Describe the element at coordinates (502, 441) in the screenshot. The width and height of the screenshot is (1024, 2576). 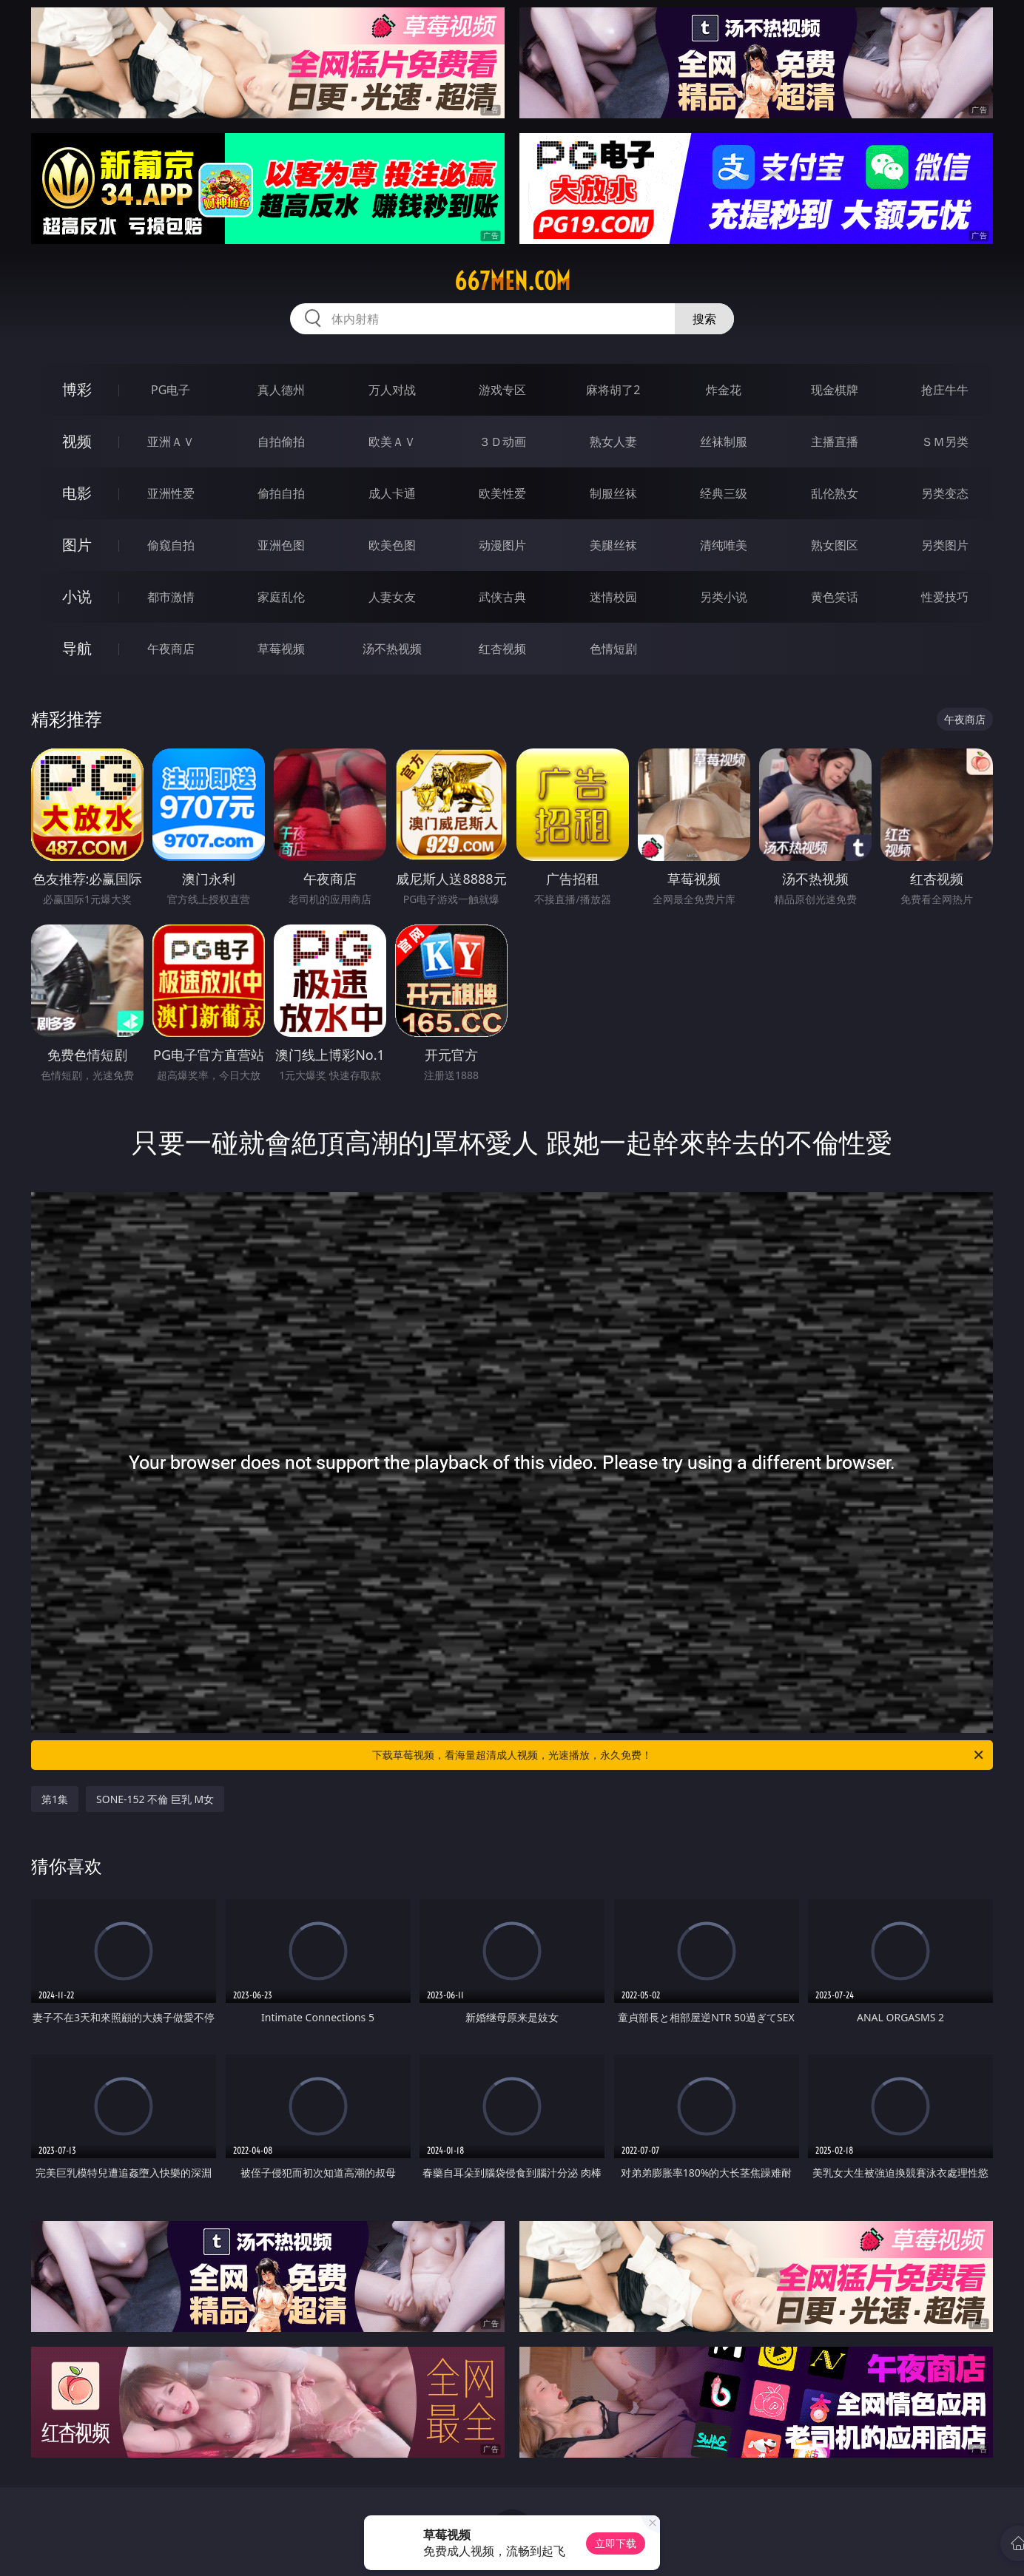
I see `３Ｄ动画` at that location.